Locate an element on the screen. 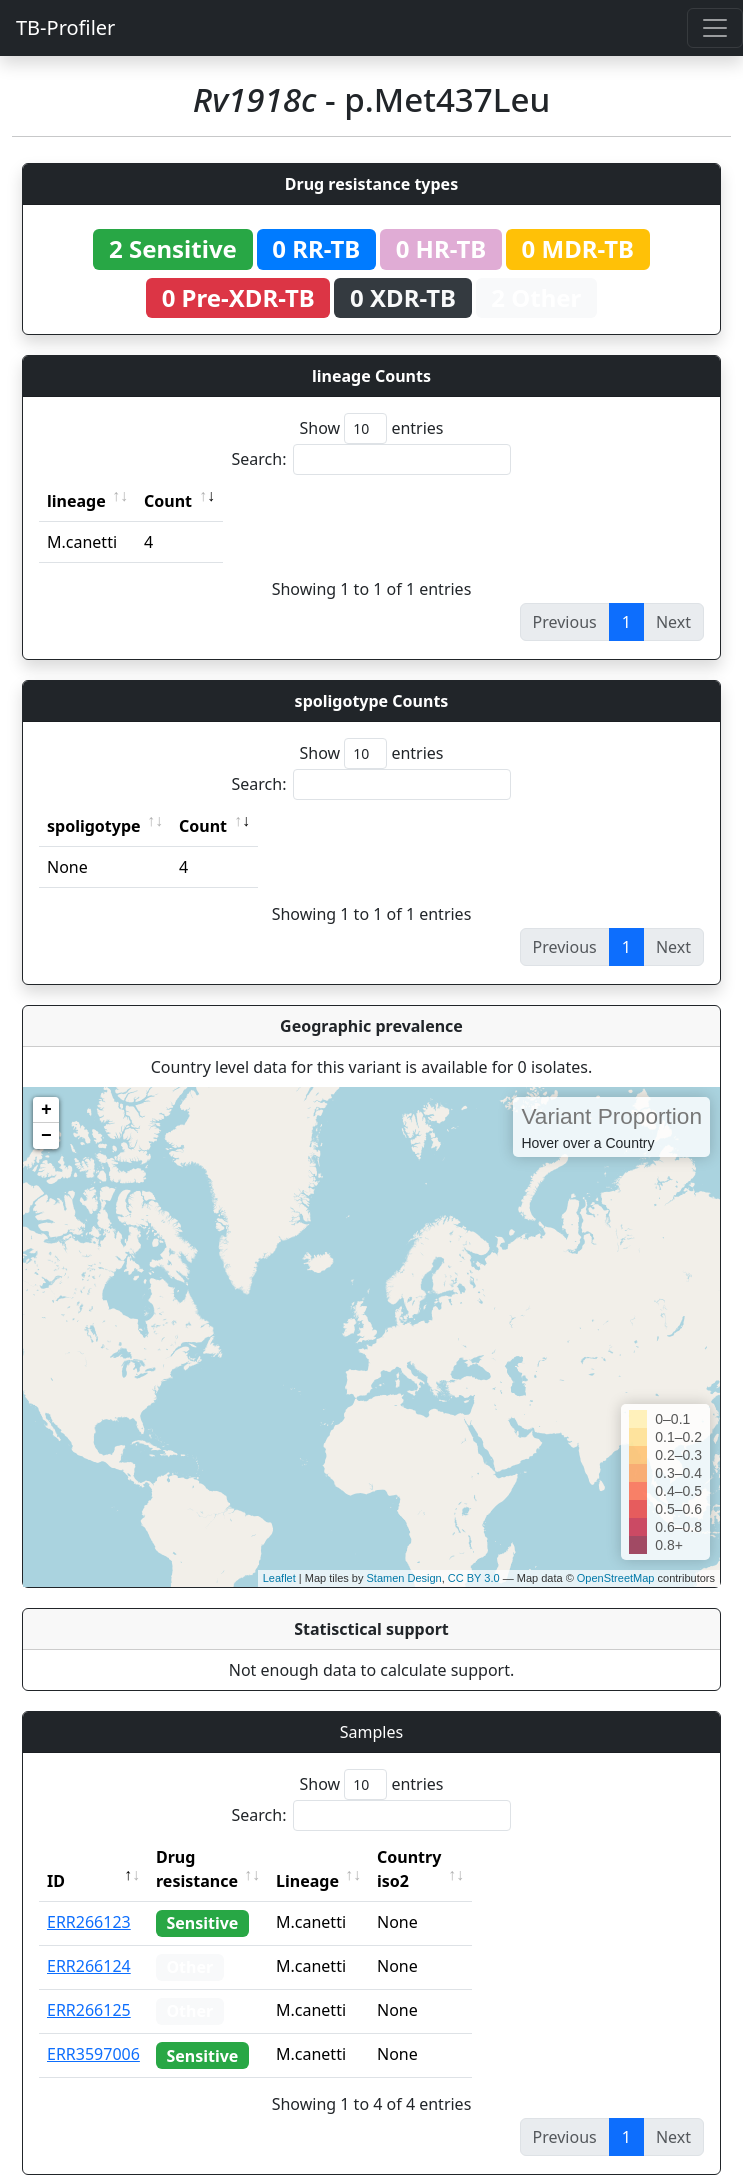  − [button] is located at coordinates (46, 1136).